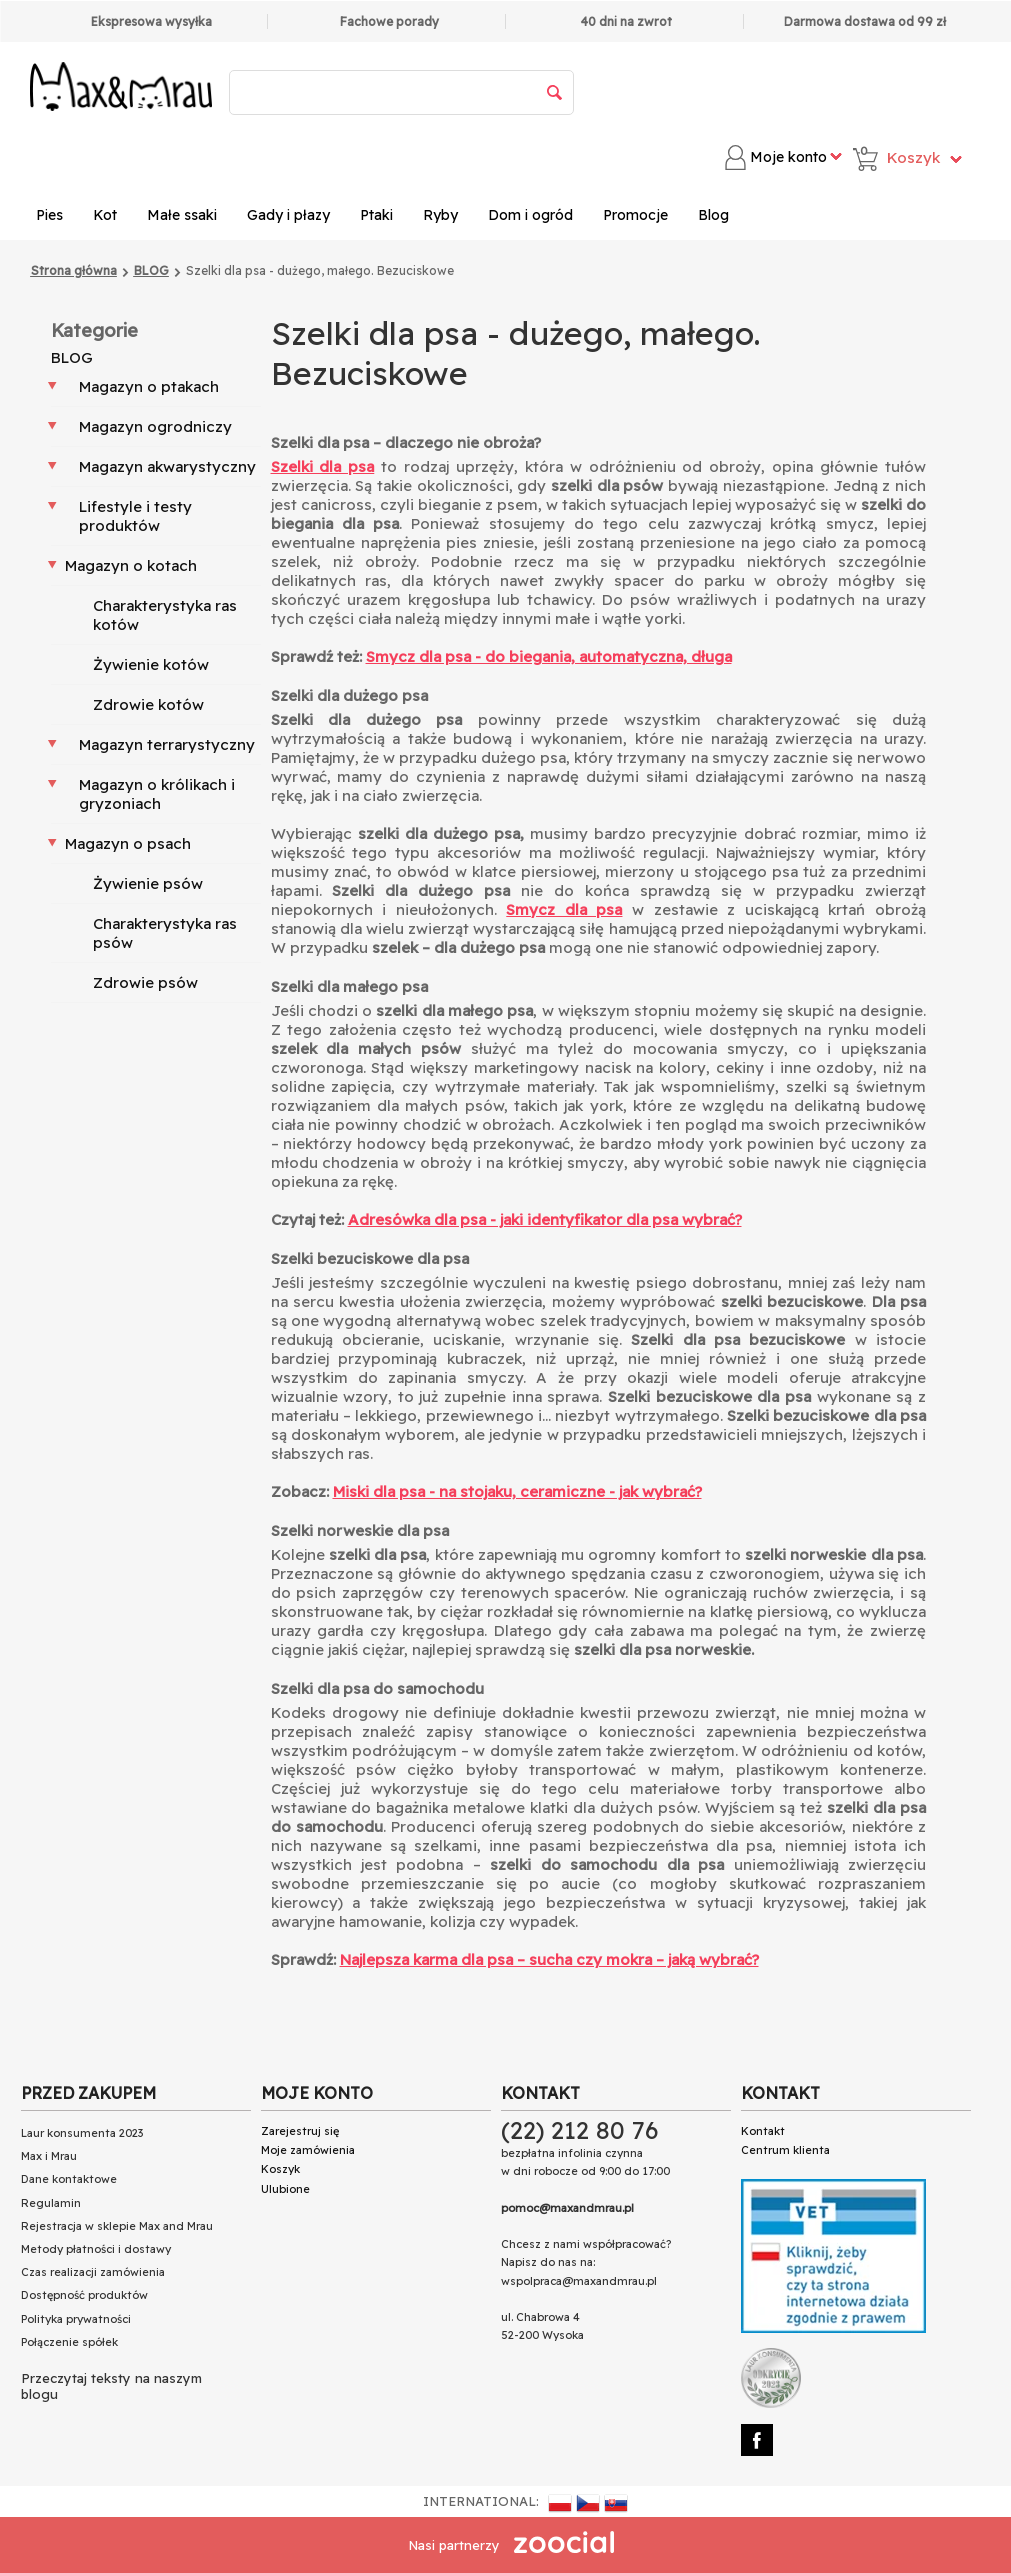  Describe the element at coordinates (93, 2272) in the screenshot. I see `Czas realizacji zamówienia` at that location.